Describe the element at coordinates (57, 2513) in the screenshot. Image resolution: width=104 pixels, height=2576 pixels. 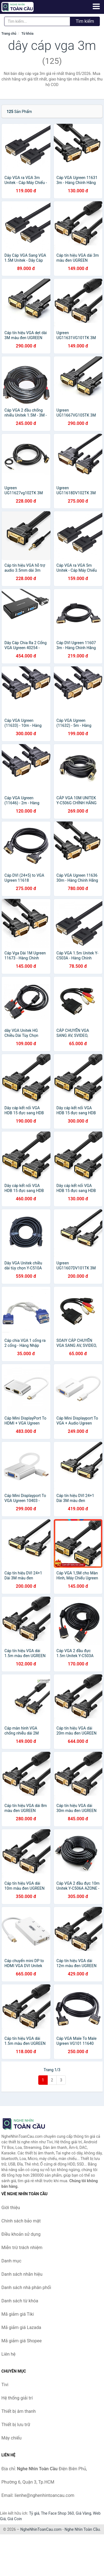
I see `The Face Shop 360` at that location.